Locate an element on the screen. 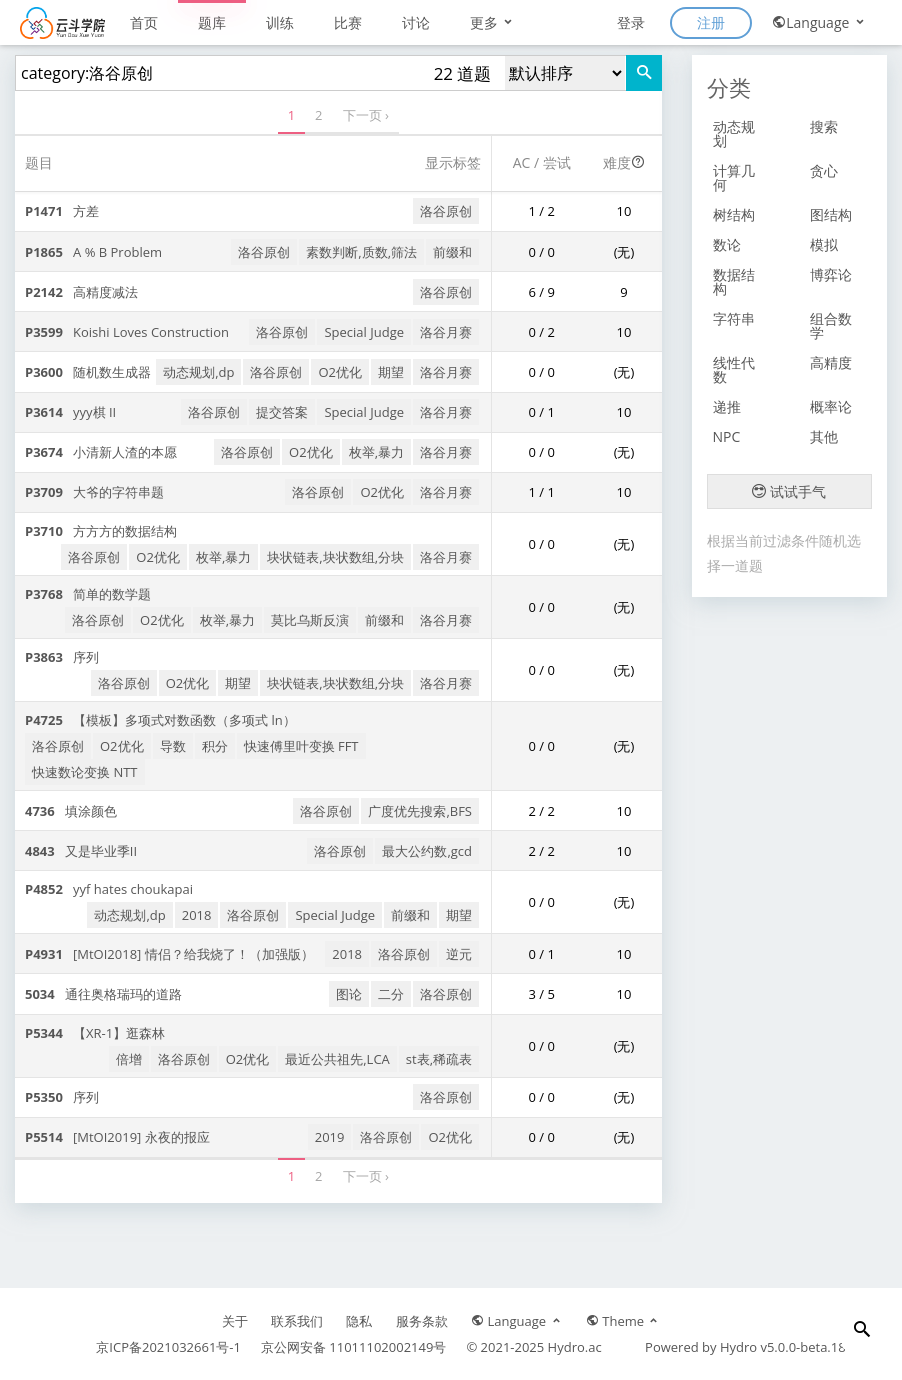  Language is located at coordinates (819, 22).